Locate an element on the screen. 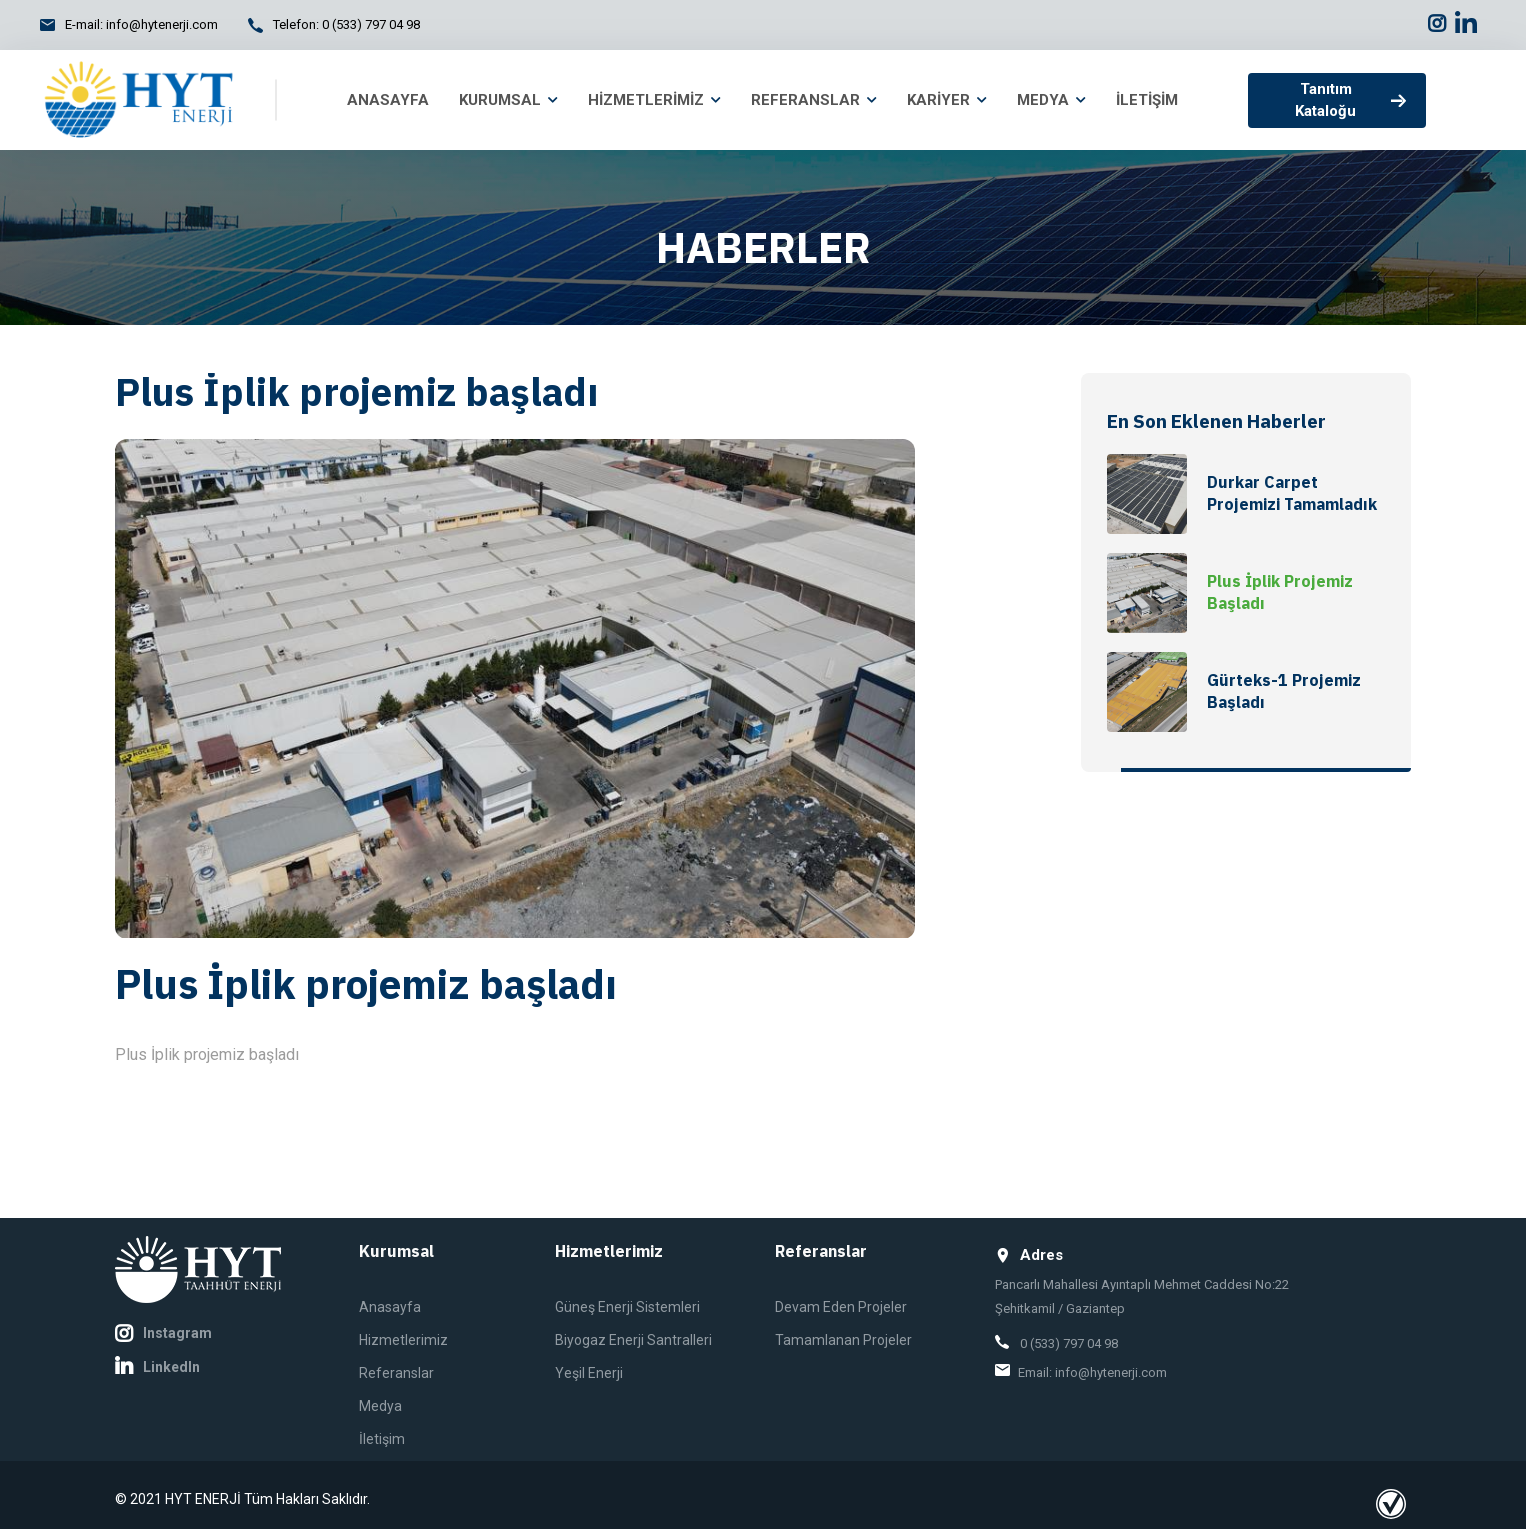 This screenshot has width=1526, height=1529. İletişim is located at coordinates (382, 1439).